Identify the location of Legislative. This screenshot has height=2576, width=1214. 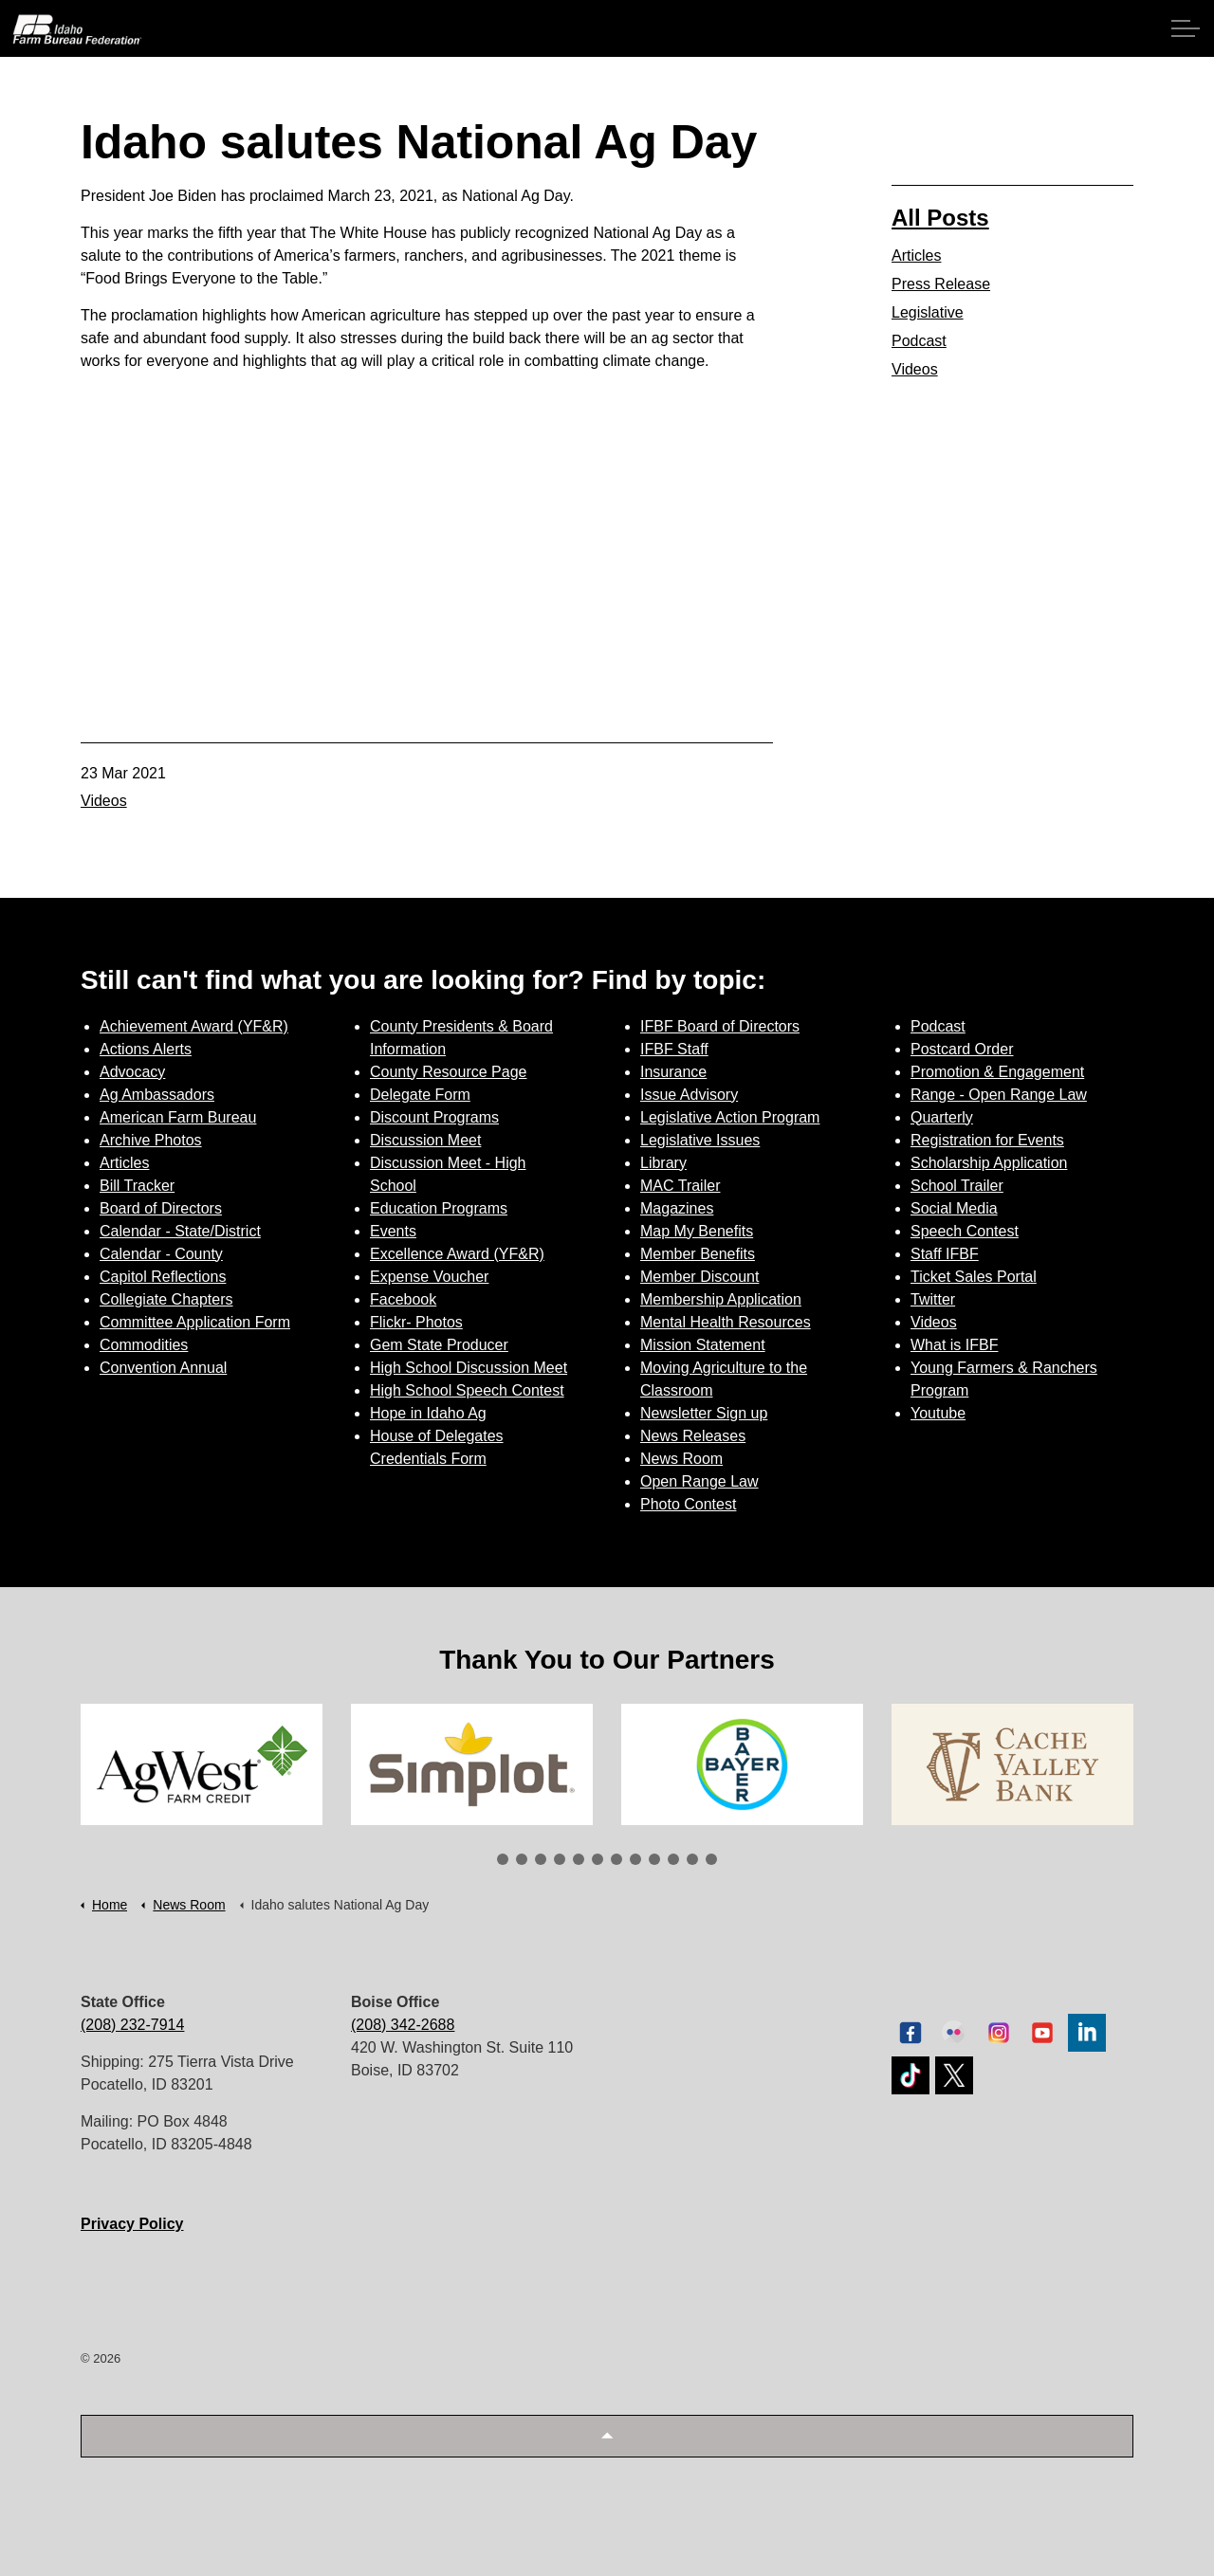
(928, 312).